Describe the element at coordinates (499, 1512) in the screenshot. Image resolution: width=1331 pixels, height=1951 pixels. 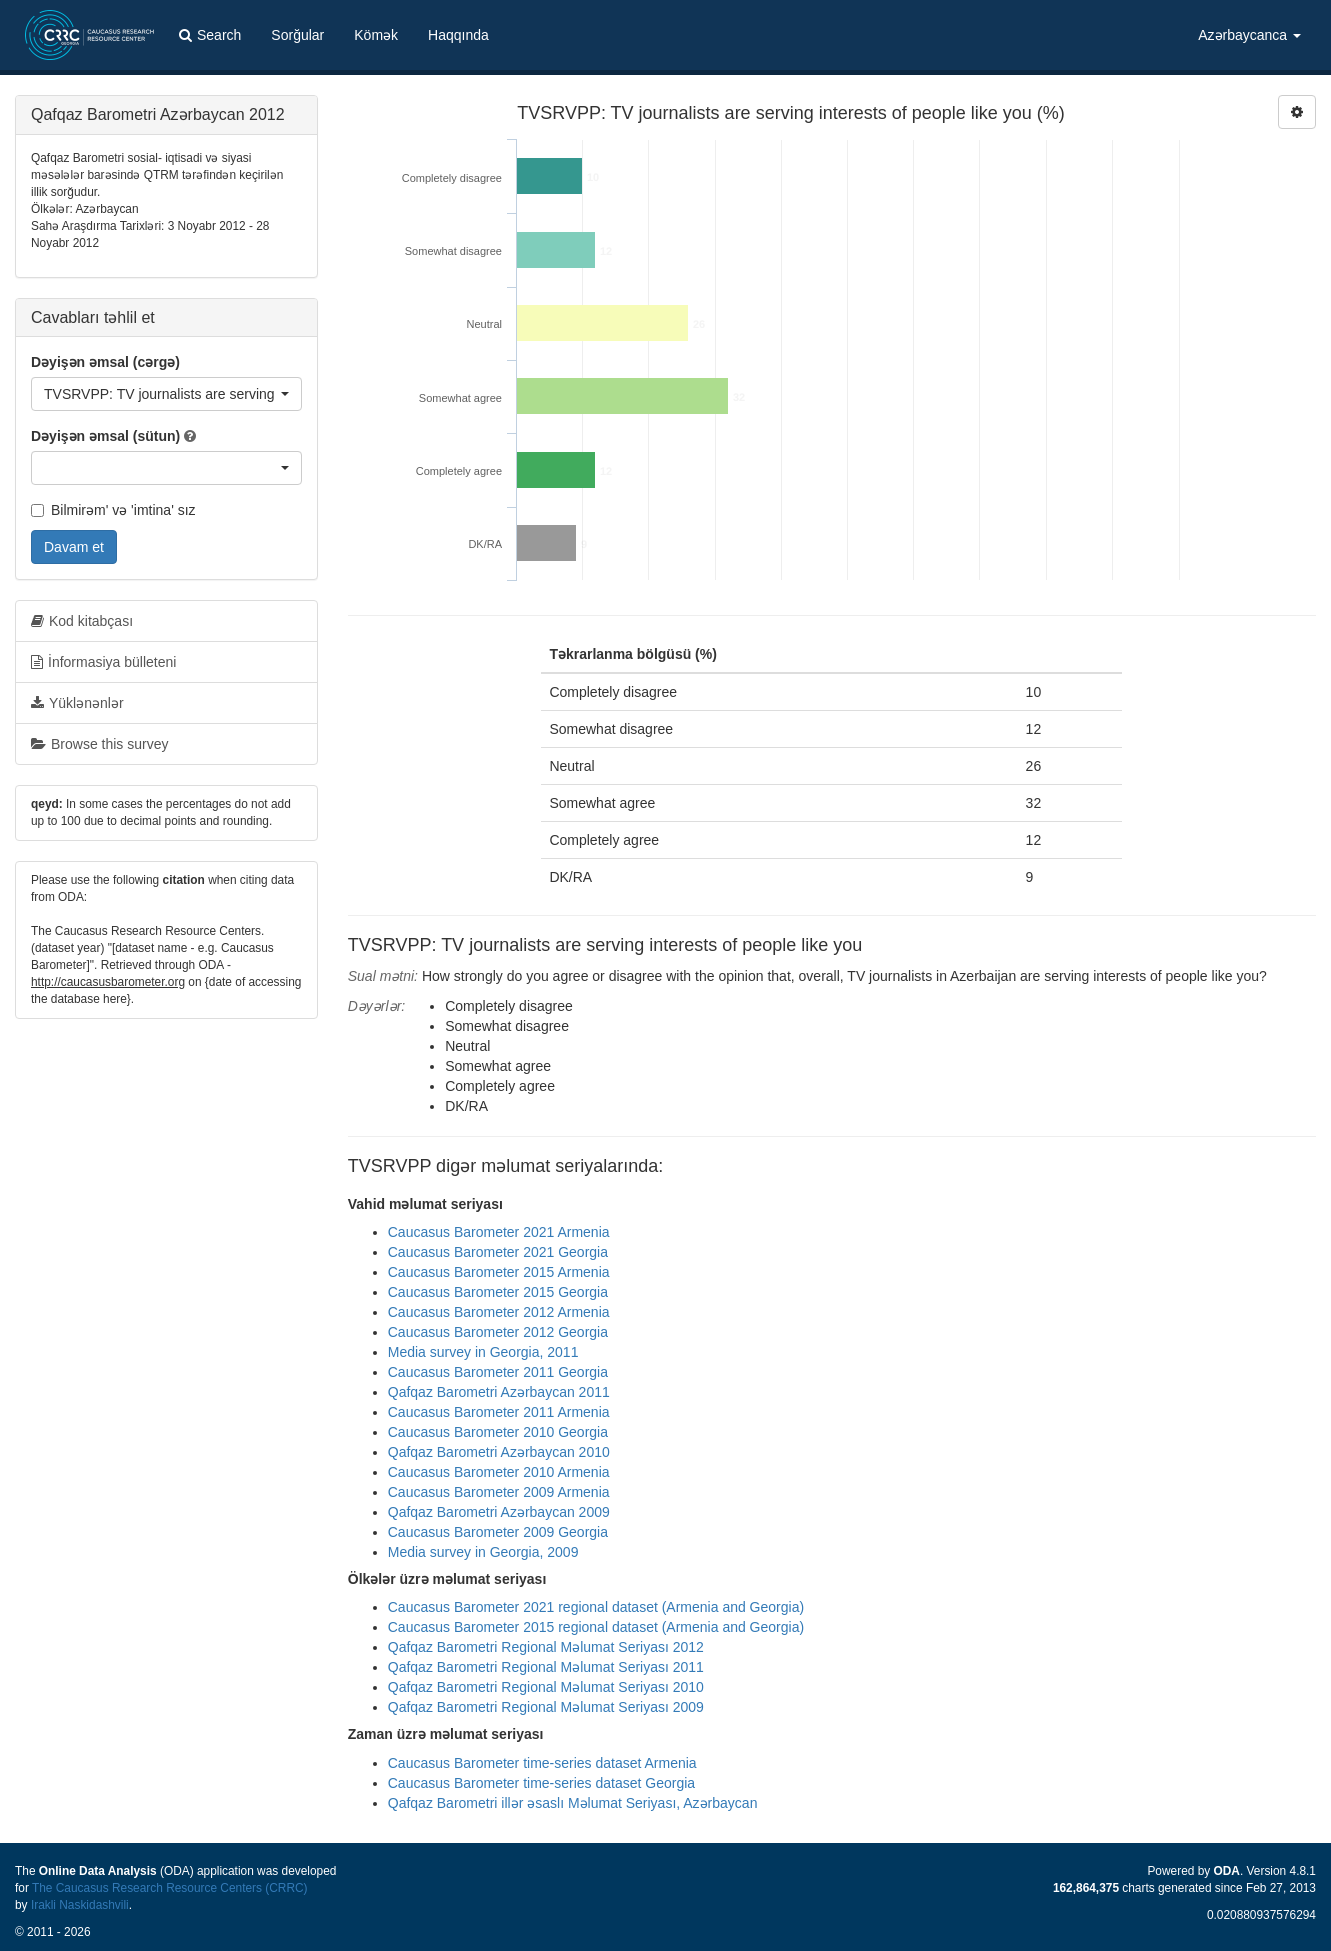
I see `Qafqaz Barometri Azərbaycan 2009` at that location.